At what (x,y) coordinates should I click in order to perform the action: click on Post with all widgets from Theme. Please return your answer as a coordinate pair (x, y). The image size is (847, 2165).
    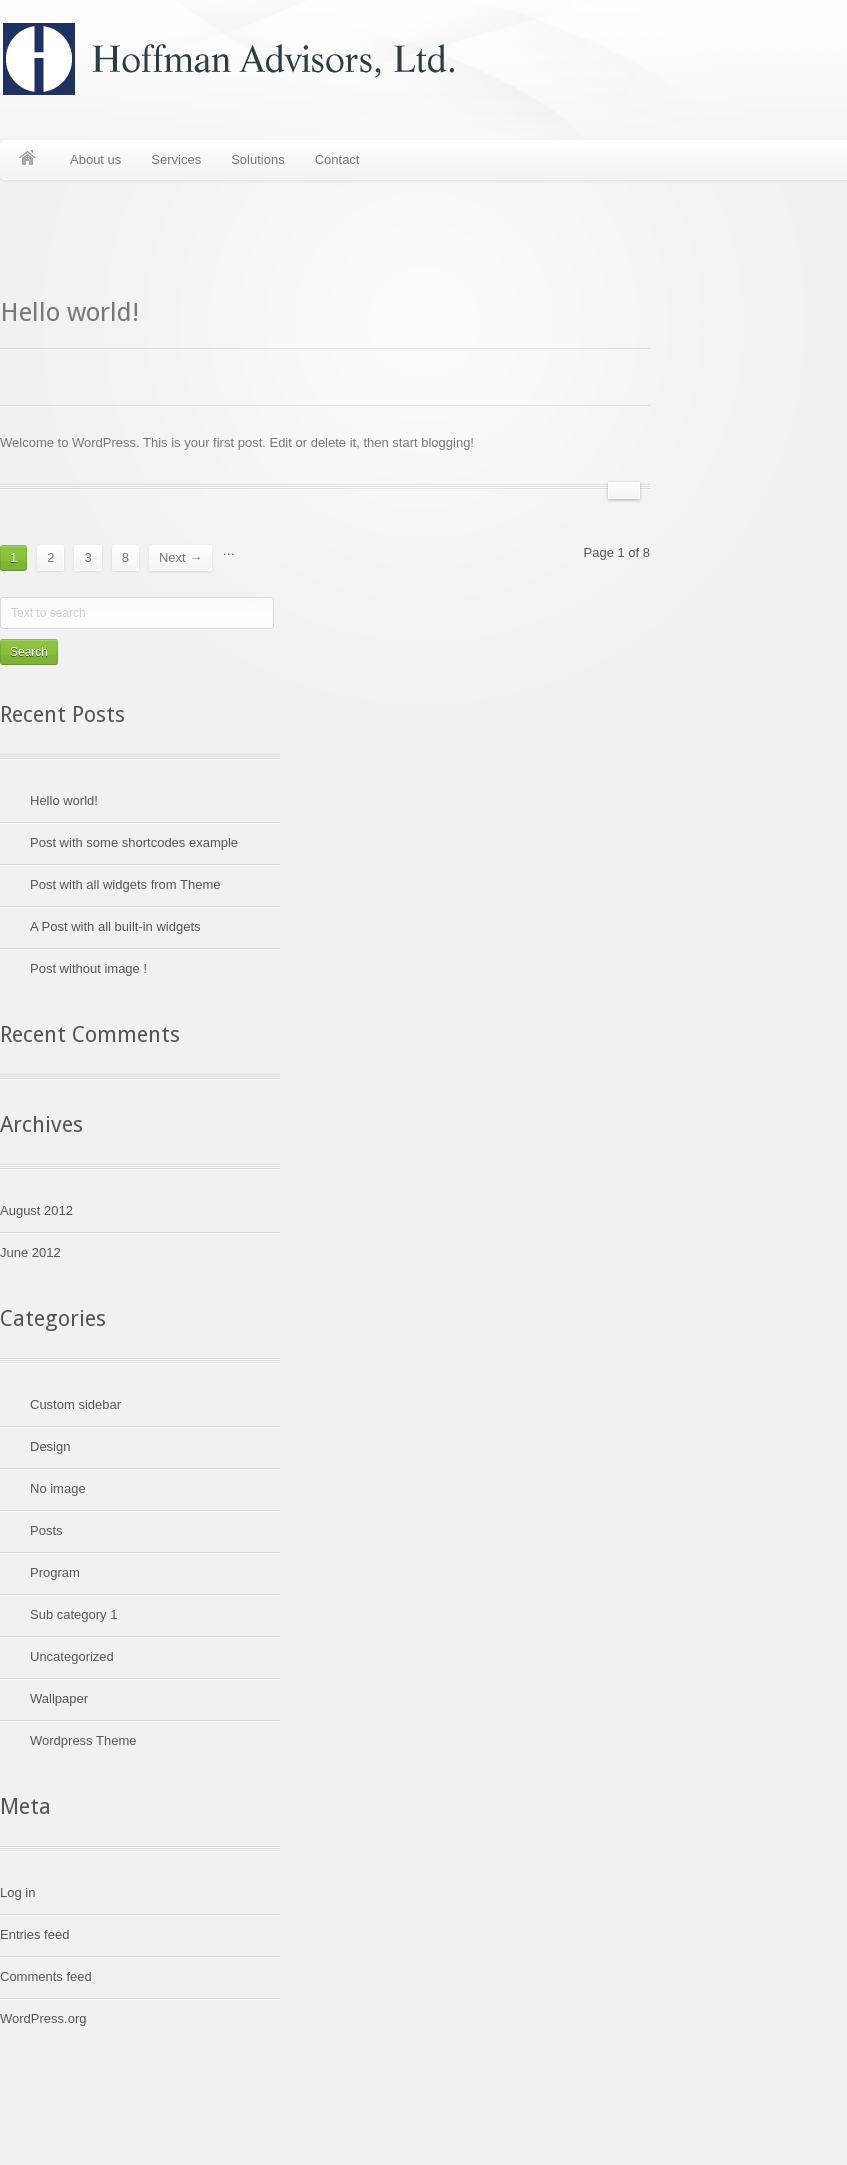
    Looking at the image, I should click on (125, 884).